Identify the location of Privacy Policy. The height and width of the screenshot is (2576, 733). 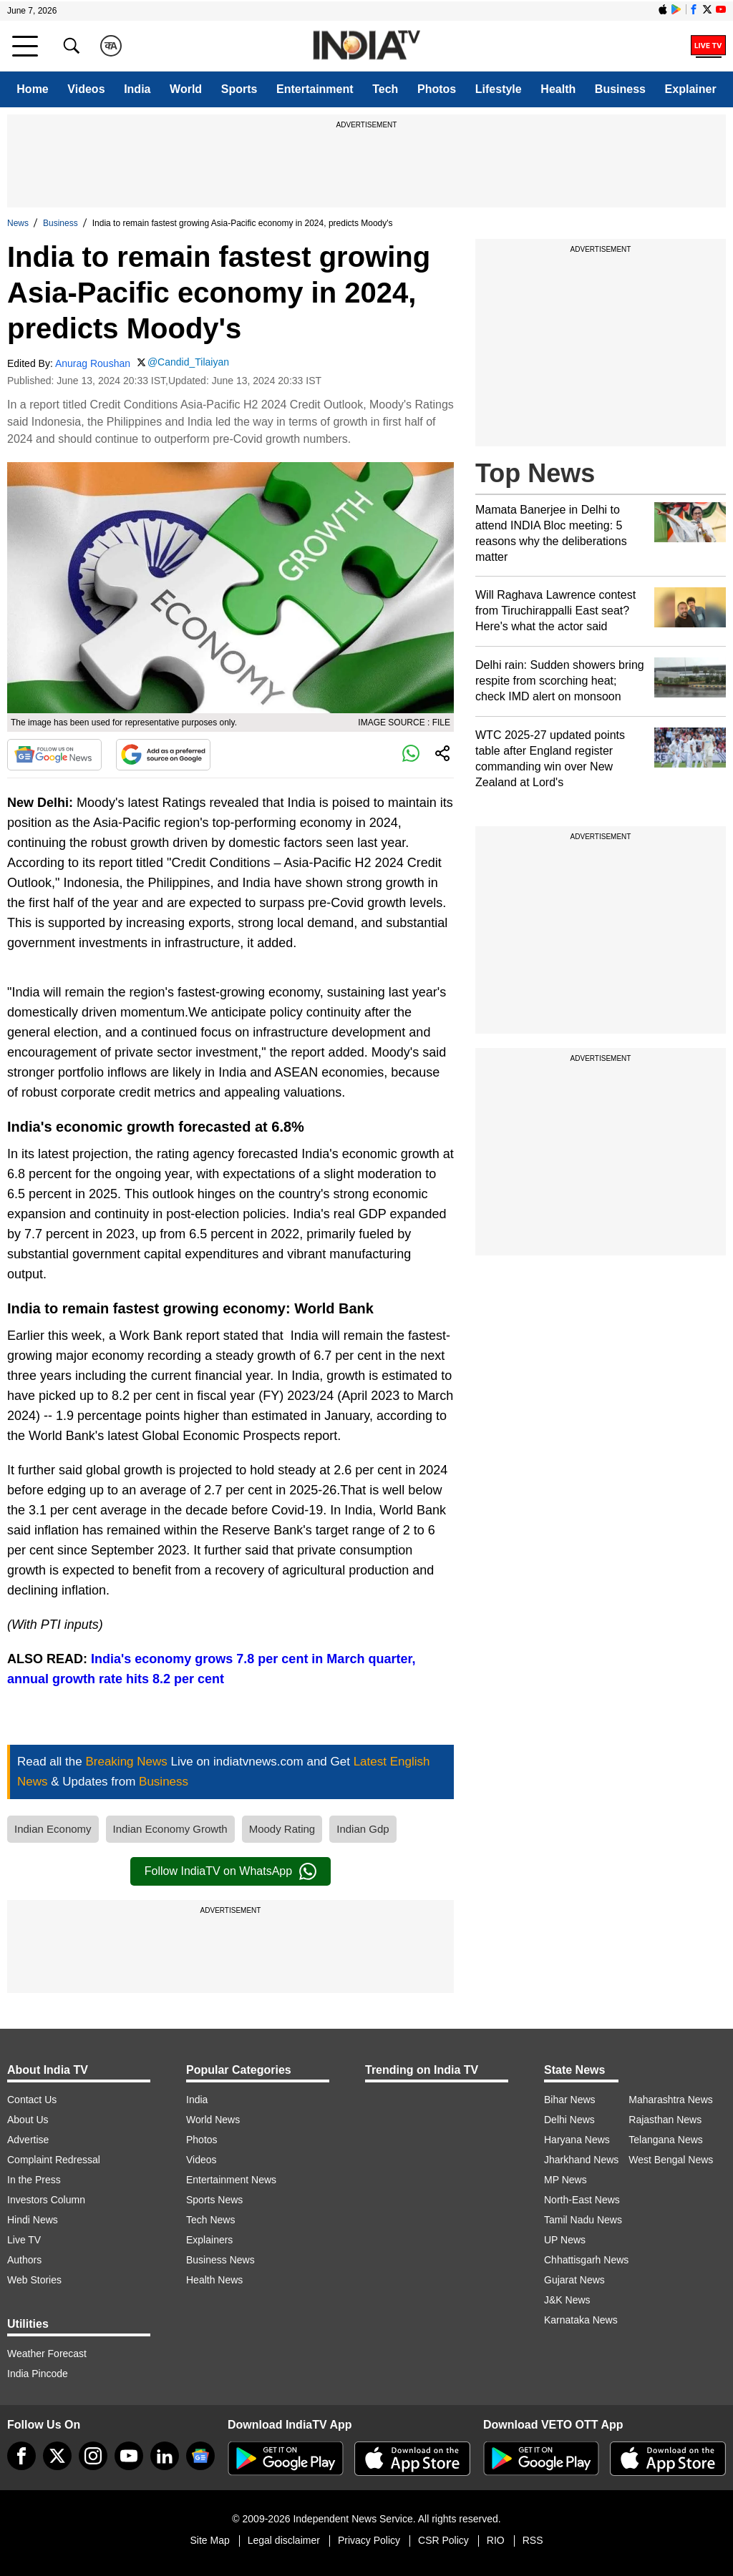
(369, 2540).